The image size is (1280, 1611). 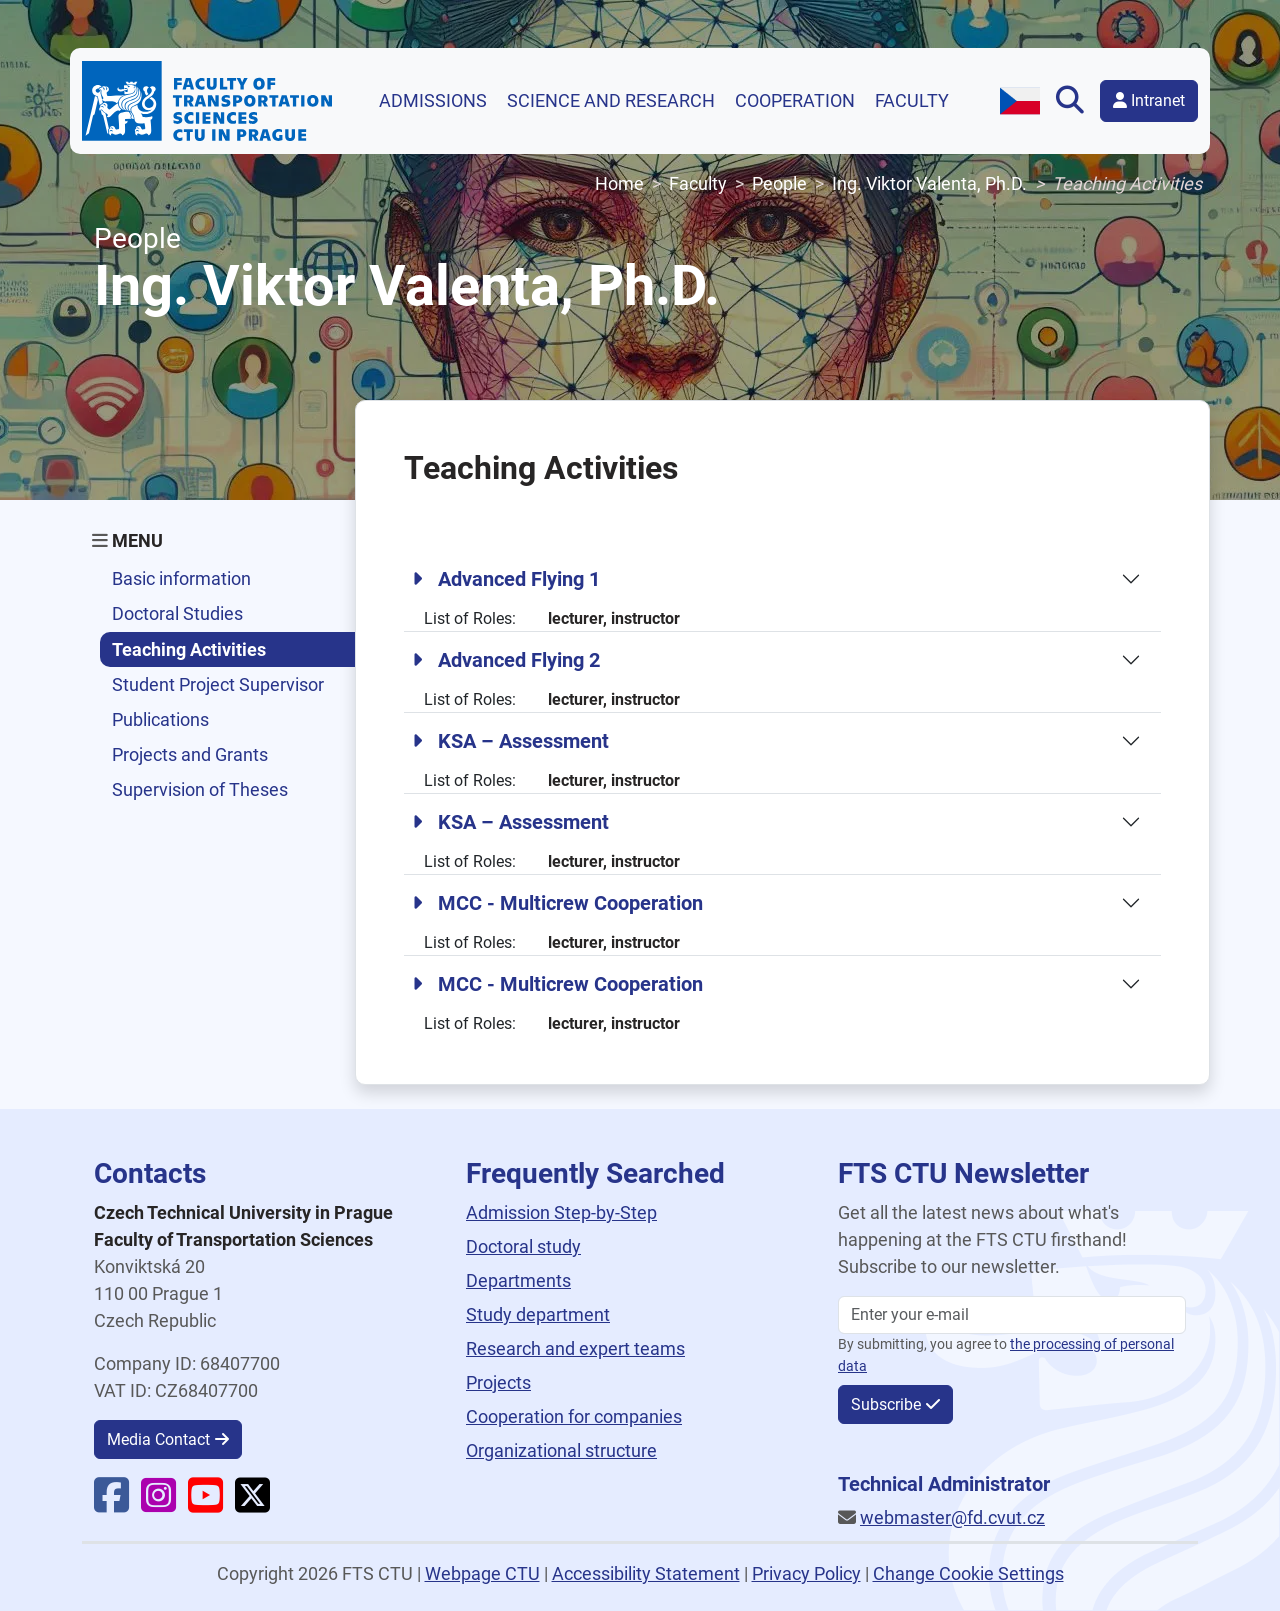 What do you see at coordinates (510, 741) in the screenshot?
I see `KSA – Assessment` at bounding box center [510, 741].